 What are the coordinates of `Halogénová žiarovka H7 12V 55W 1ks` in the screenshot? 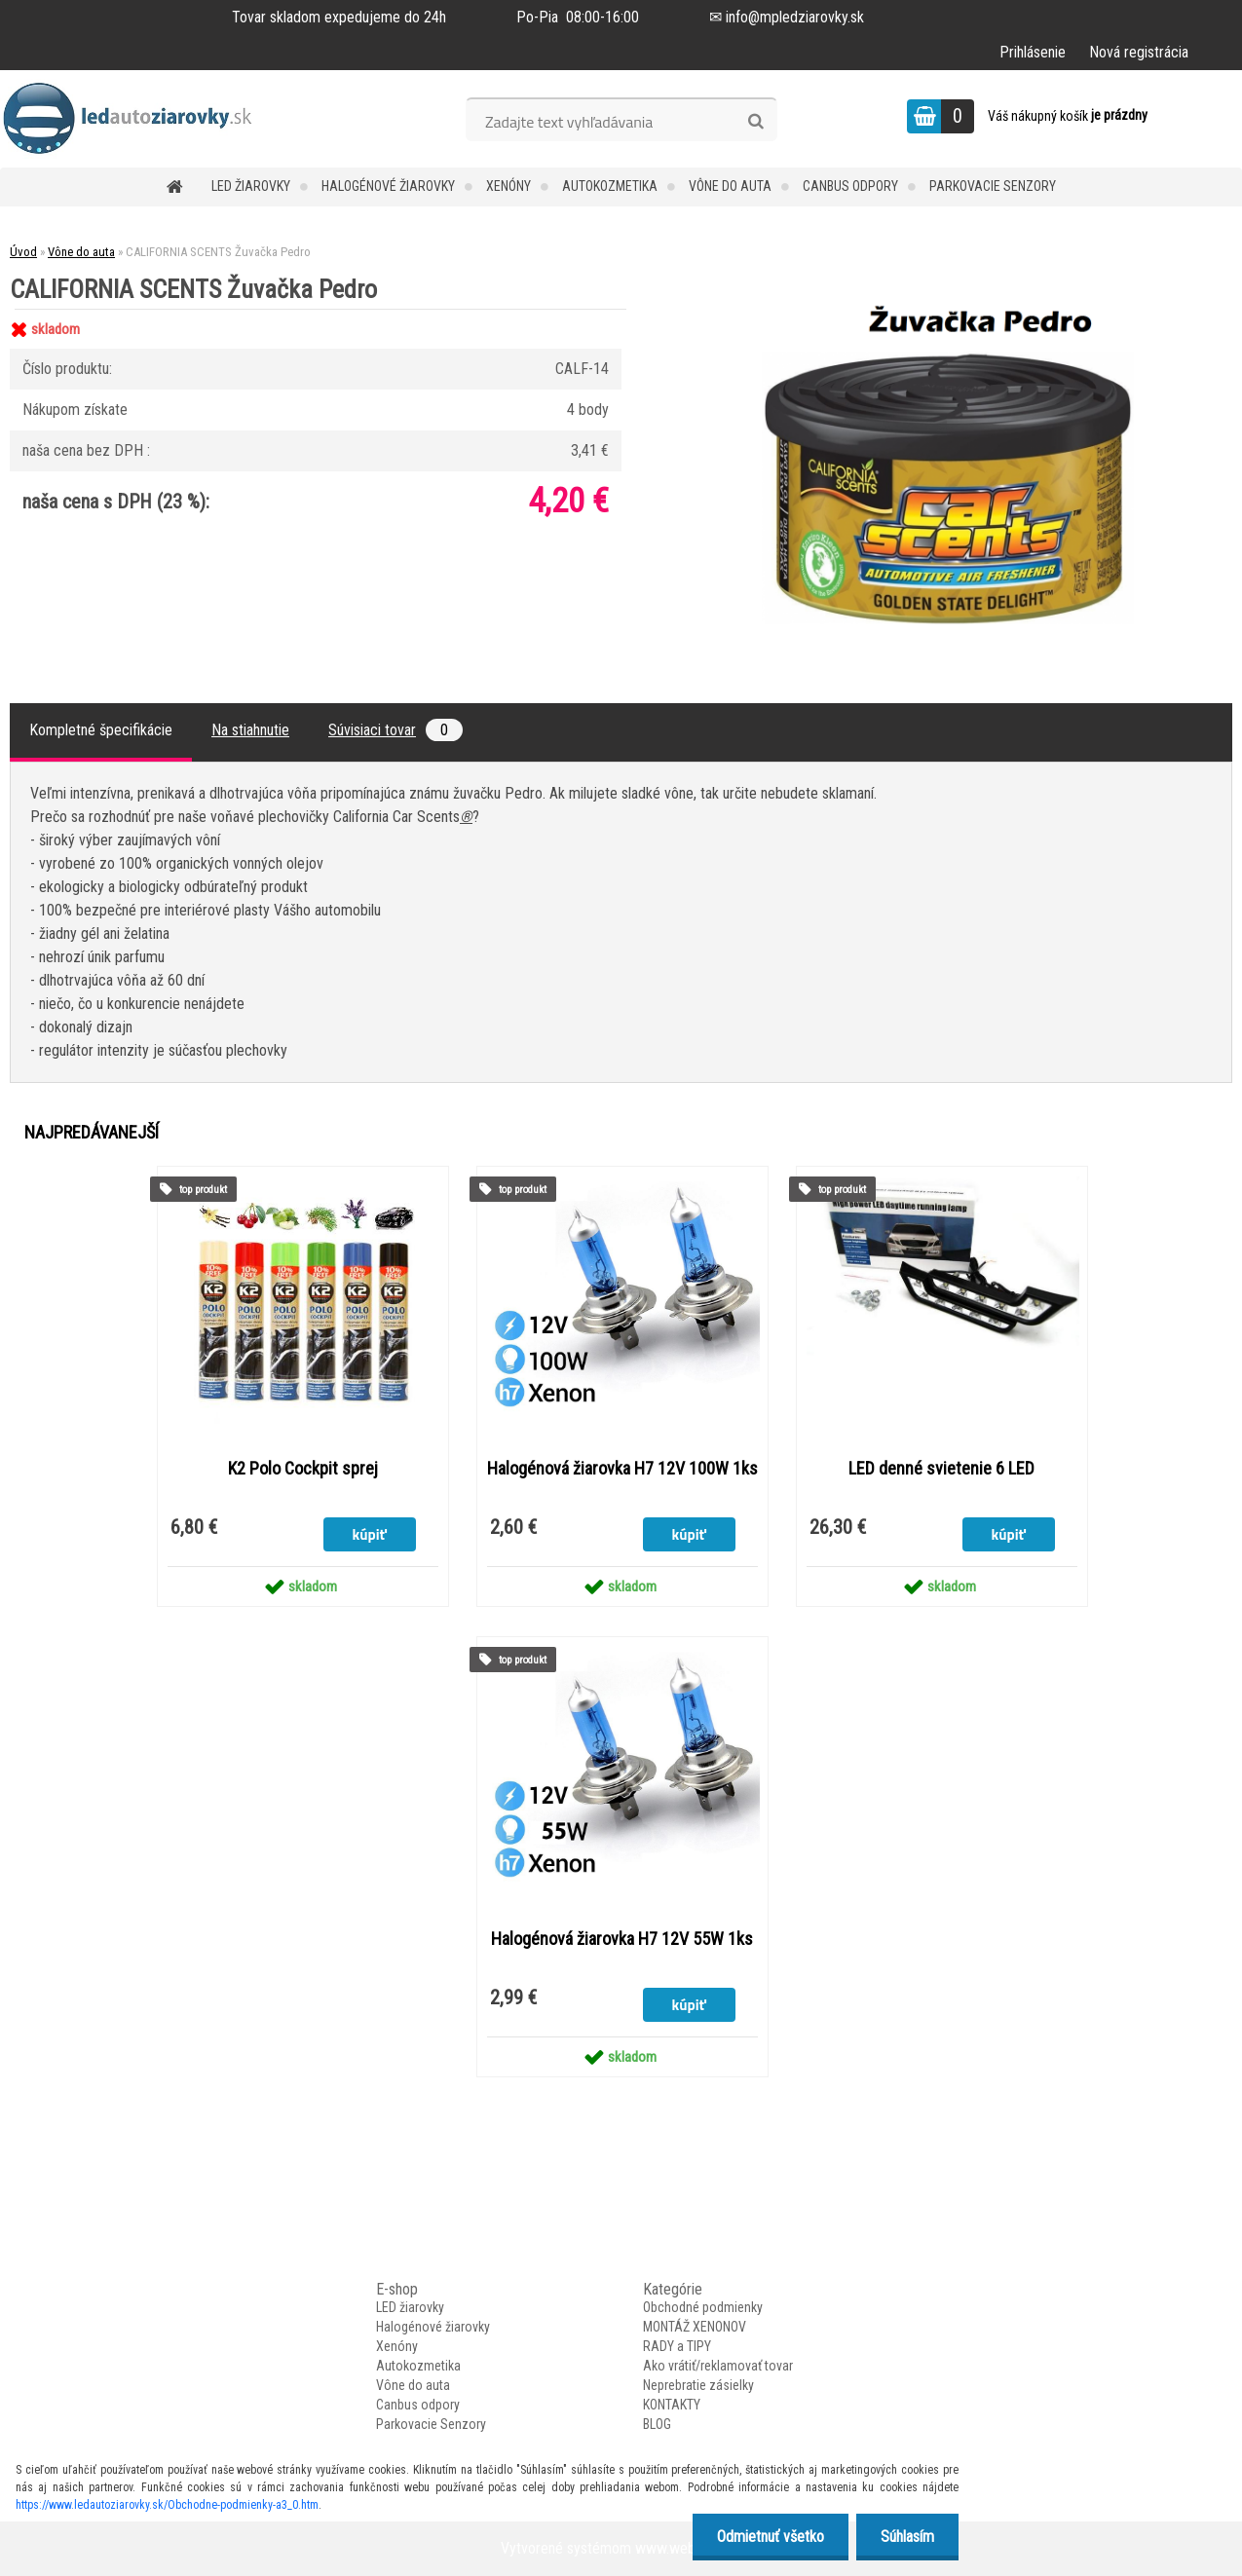 It's located at (622, 1939).